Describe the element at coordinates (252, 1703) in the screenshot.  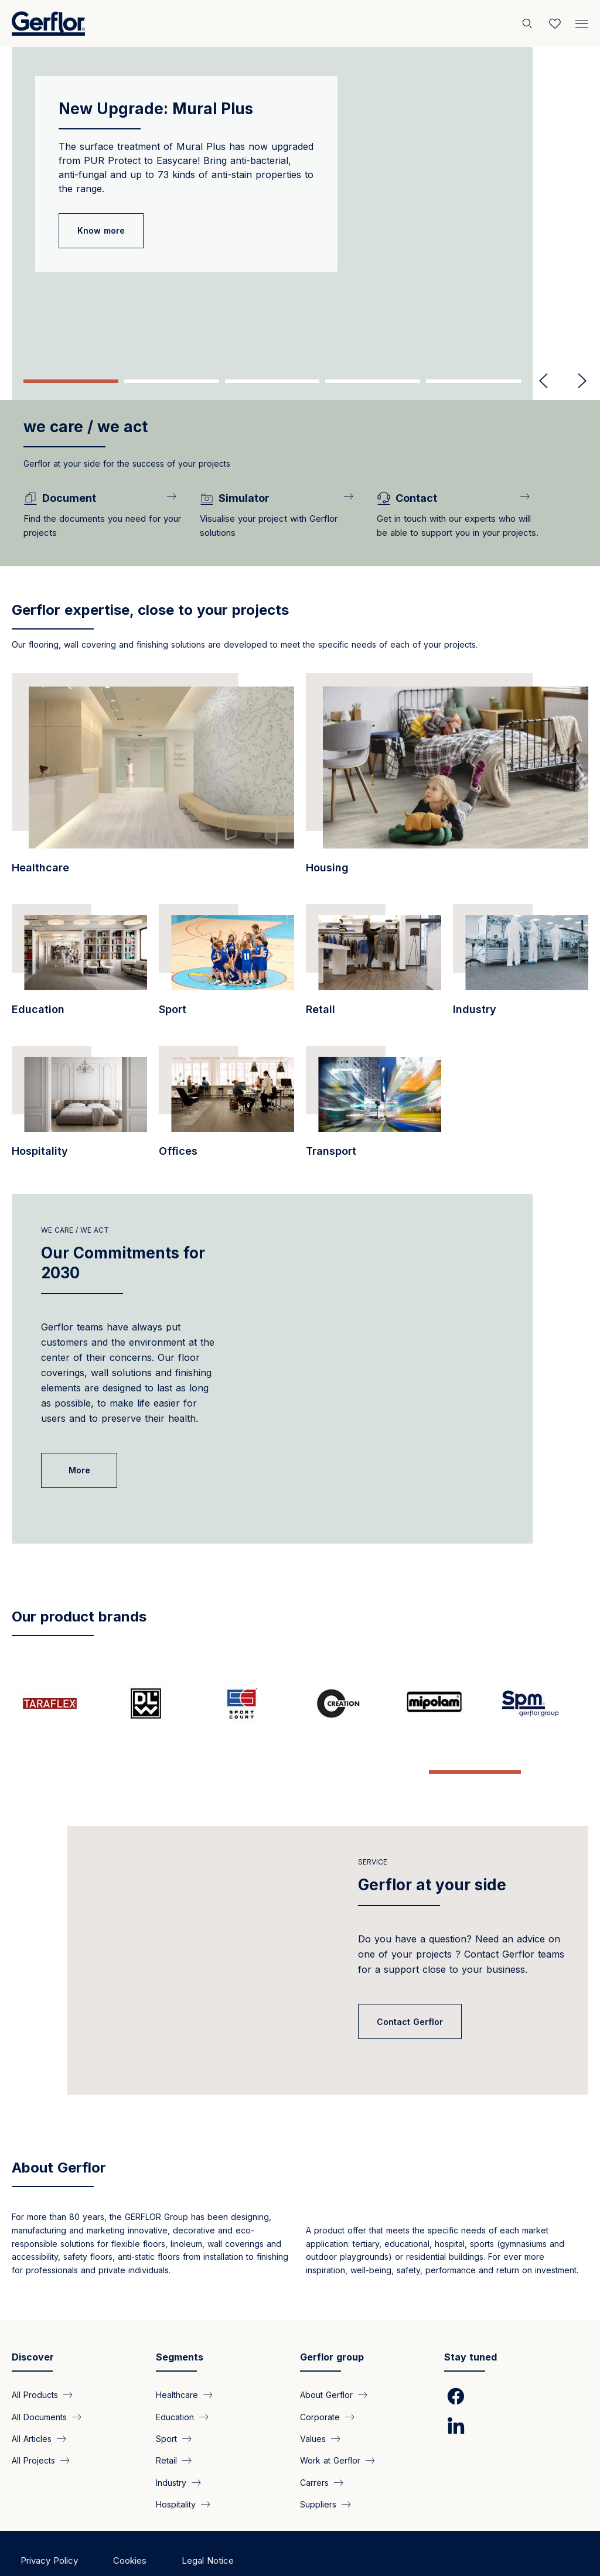
I see `[/pages/sport-court-new-generation-outdoor-multi-sports-surfaces]` at that location.